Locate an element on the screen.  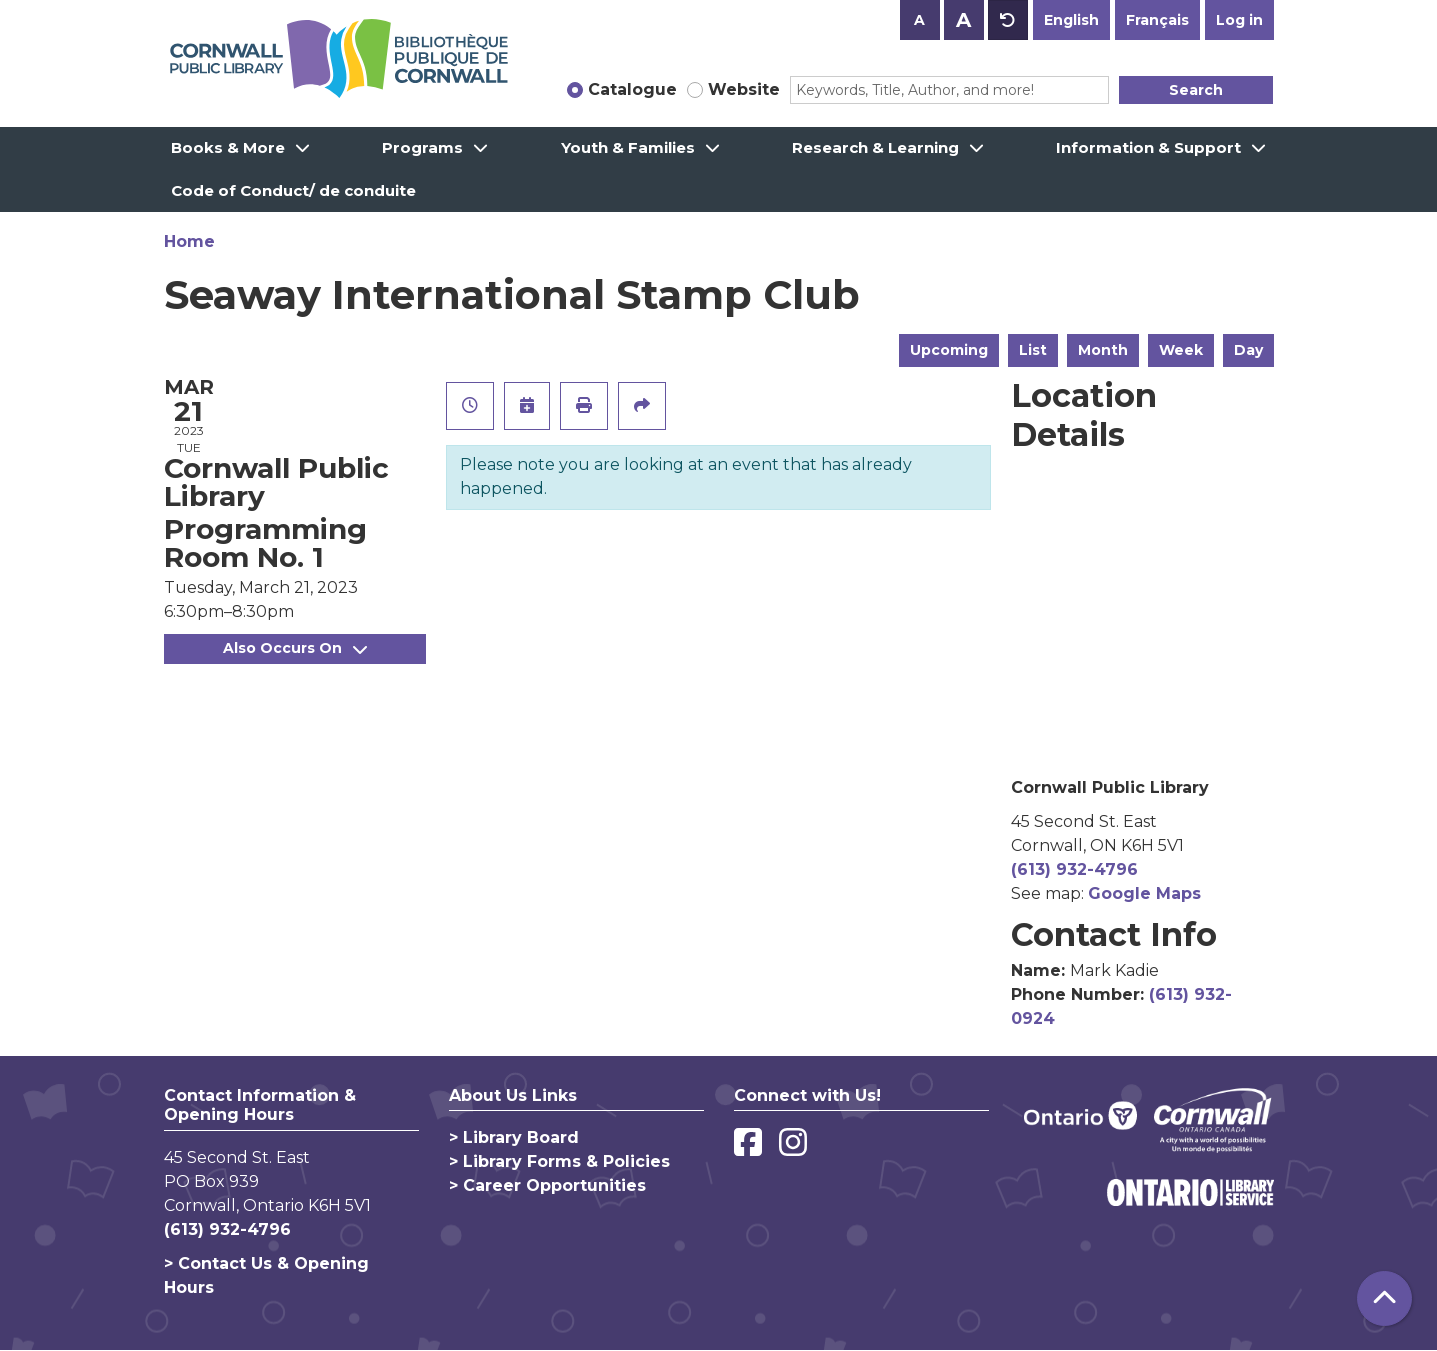
A [Use default text size.] is located at coordinates (1008, 20).